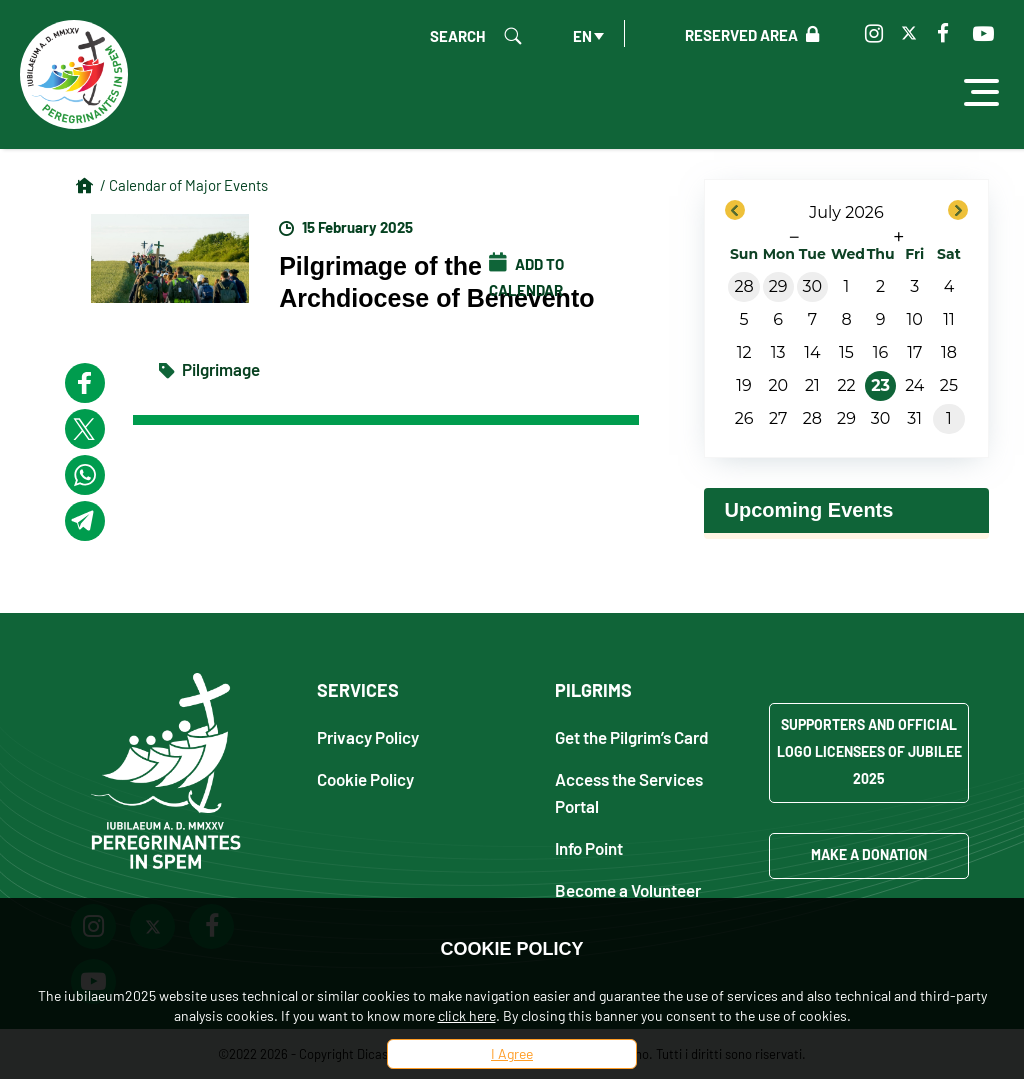 The image size is (1024, 1079). Describe the element at coordinates (512, 1053) in the screenshot. I see `I Agree` at that location.